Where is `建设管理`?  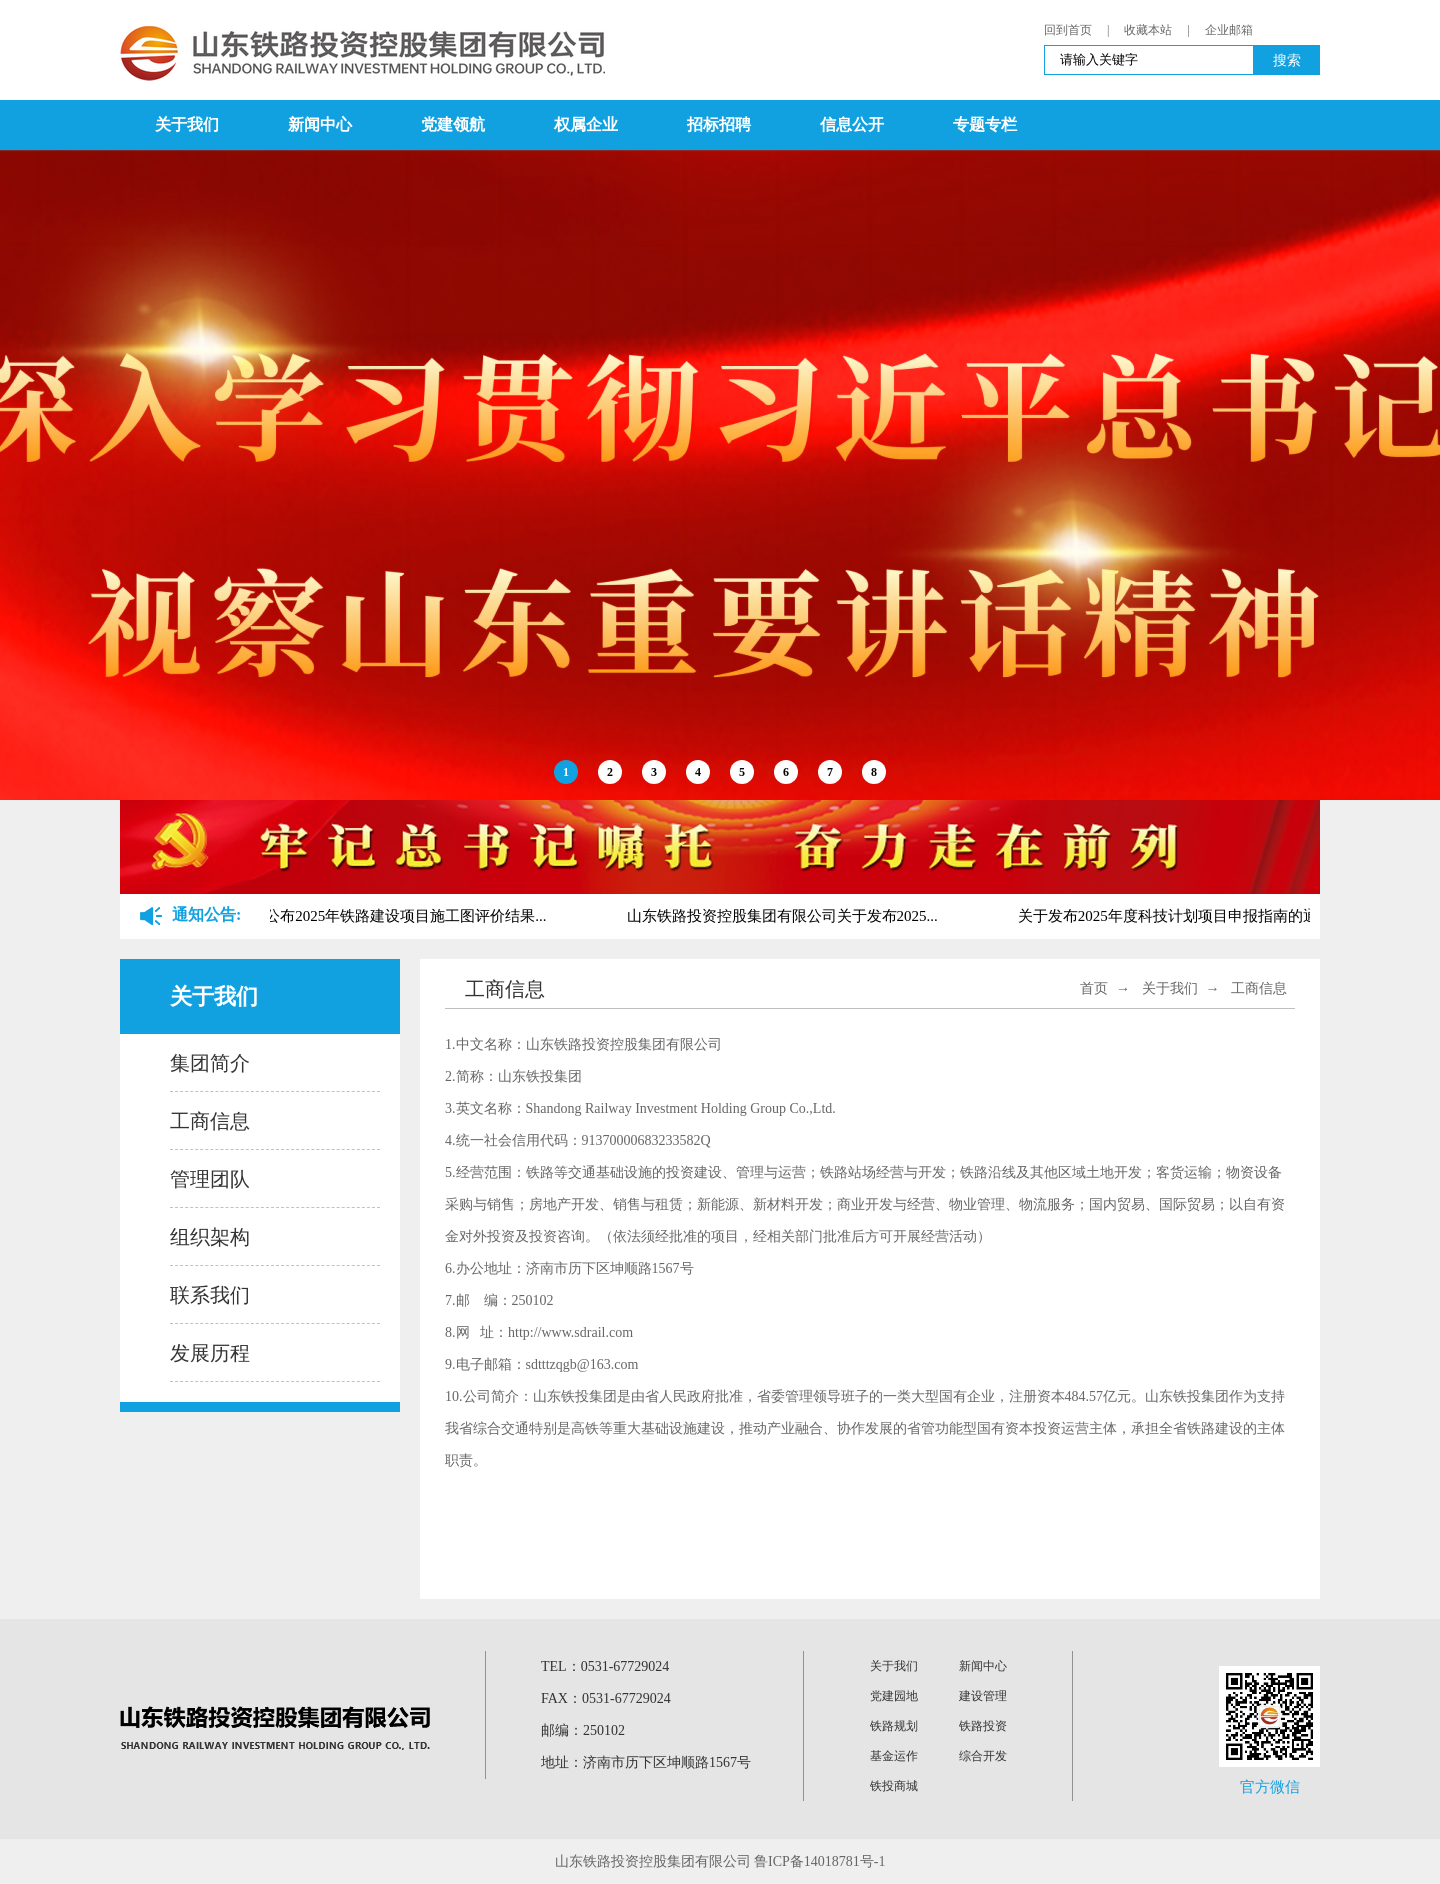
建设管理 is located at coordinates (983, 1696).